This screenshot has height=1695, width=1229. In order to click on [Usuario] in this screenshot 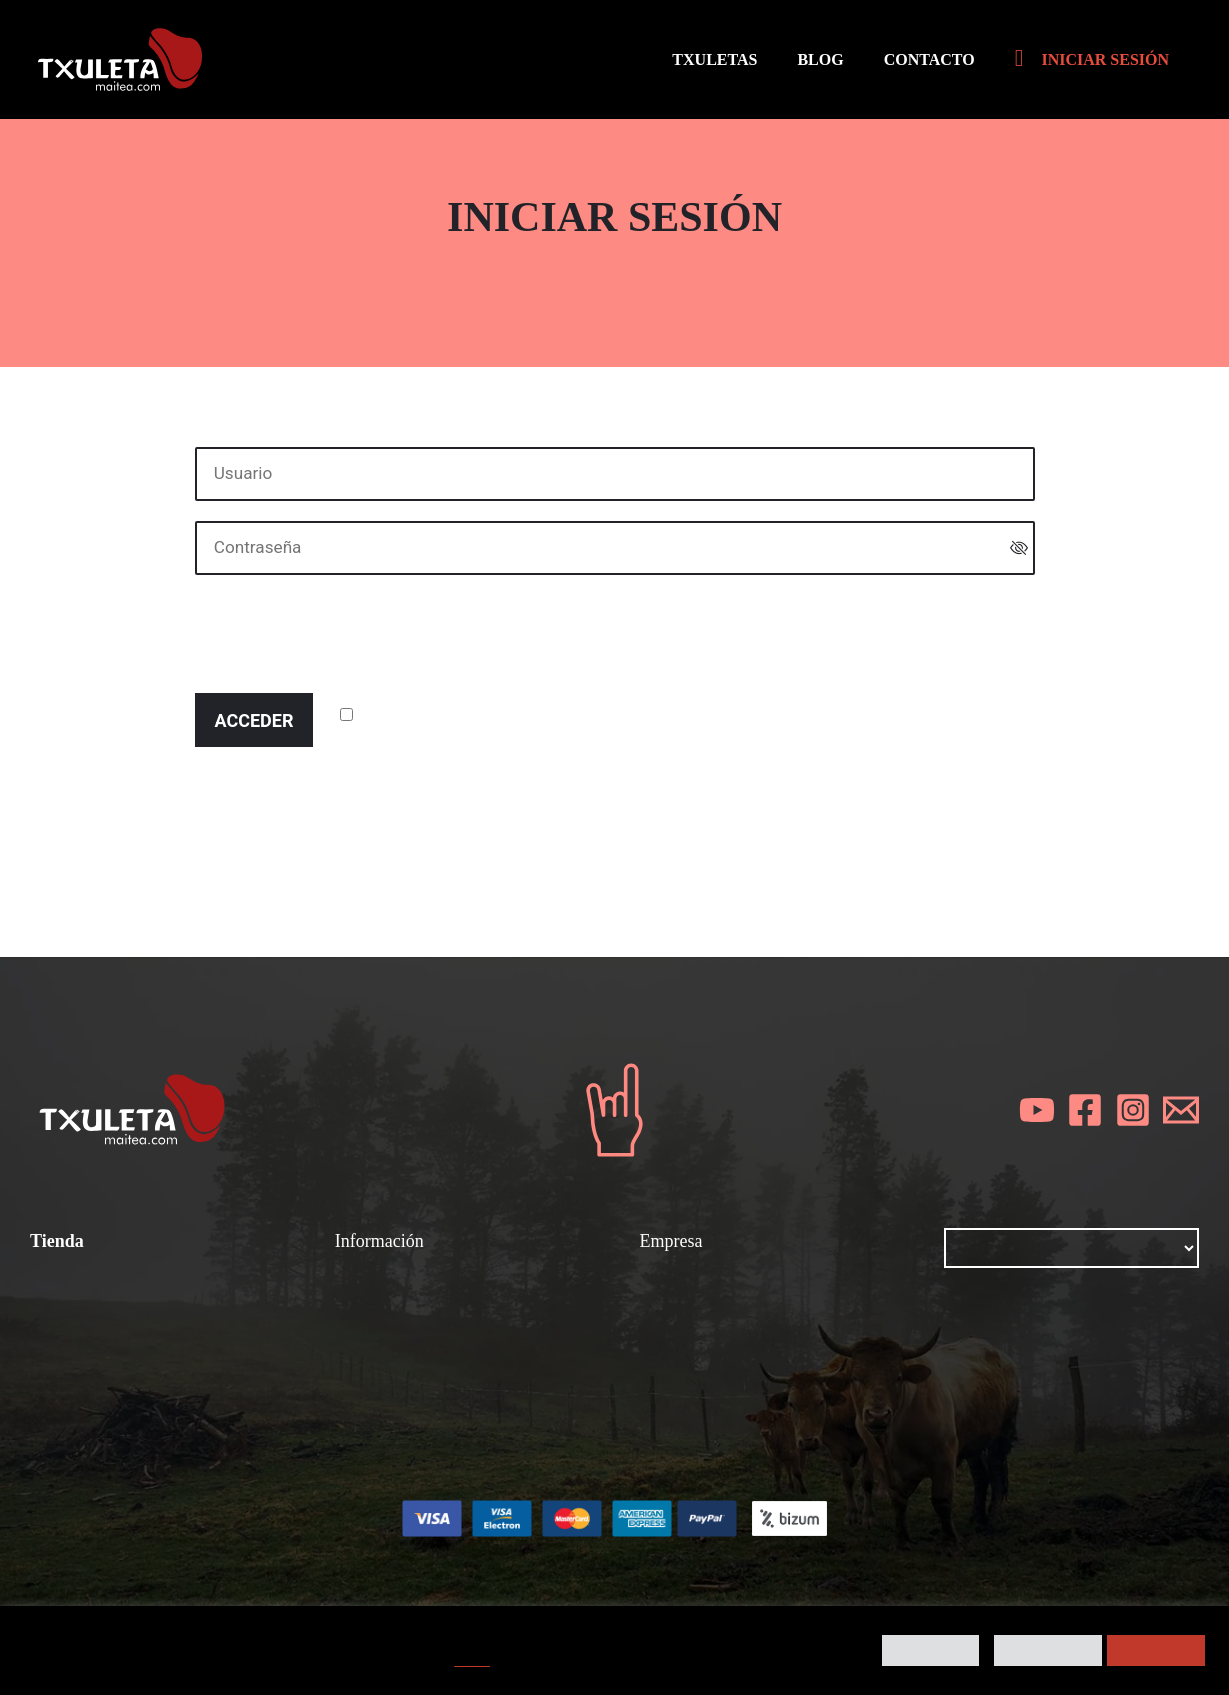, I will do `click(615, 474)`.